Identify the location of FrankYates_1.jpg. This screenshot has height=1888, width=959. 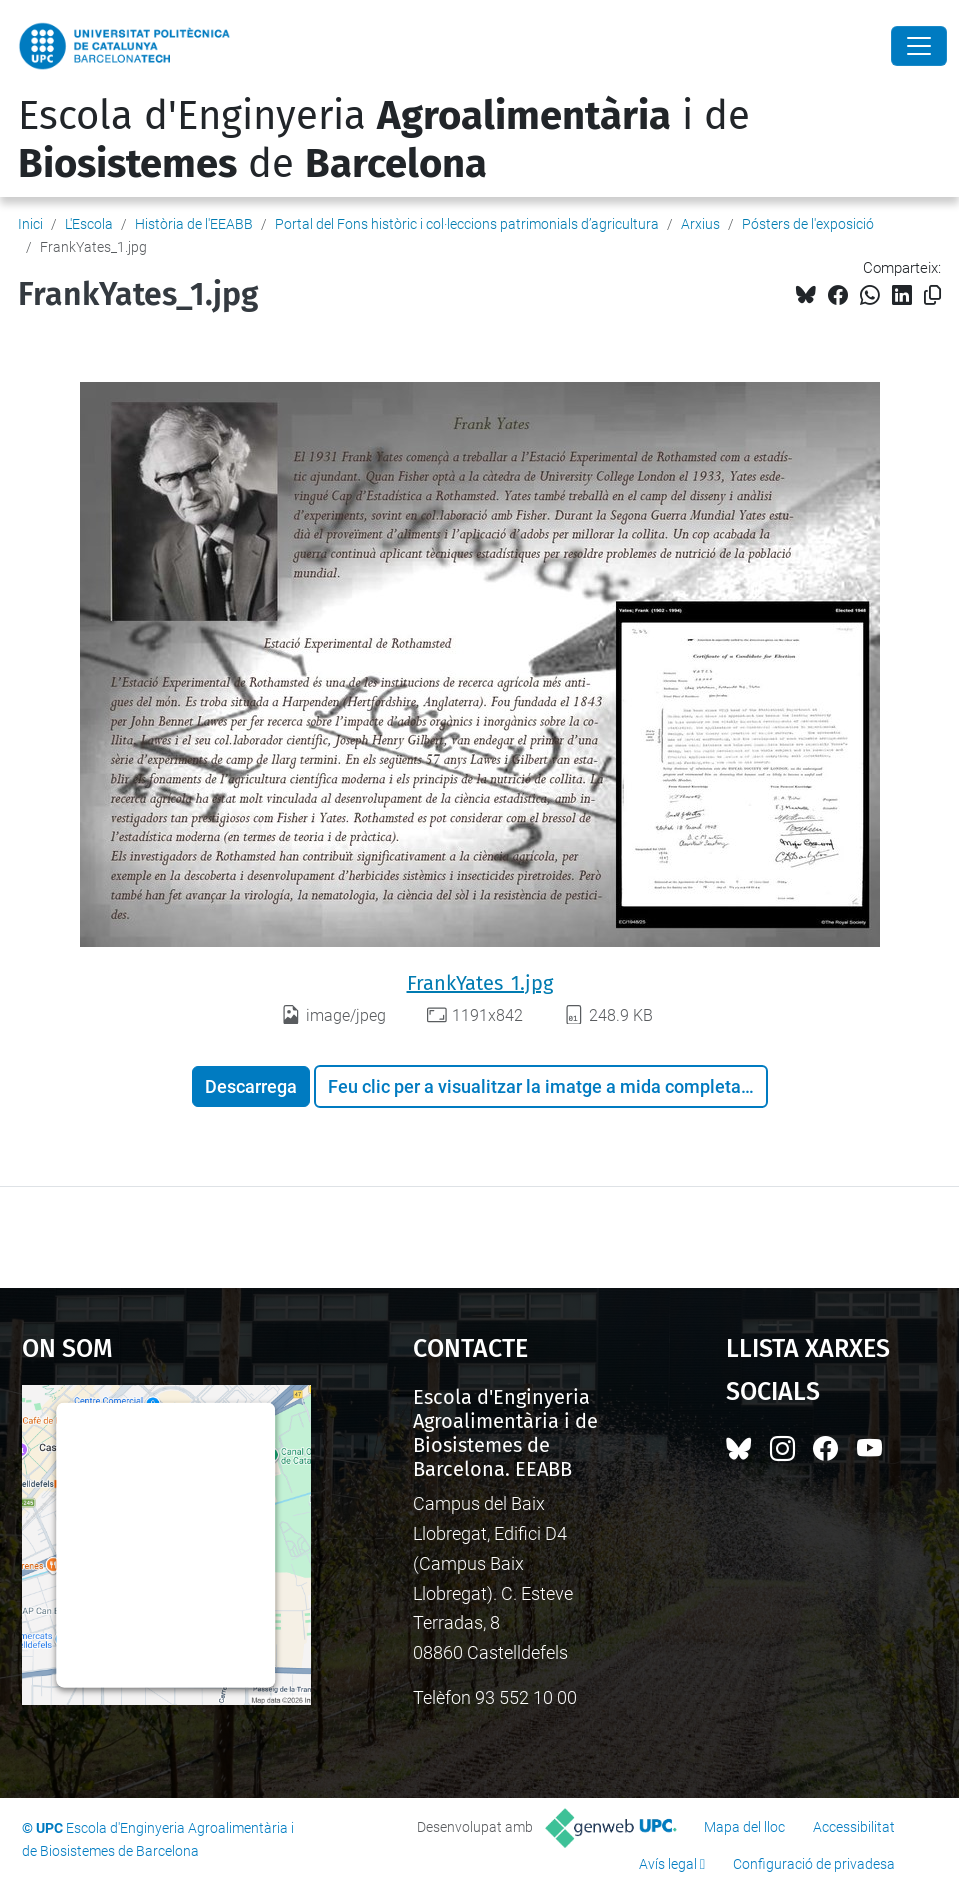
(480, 983).